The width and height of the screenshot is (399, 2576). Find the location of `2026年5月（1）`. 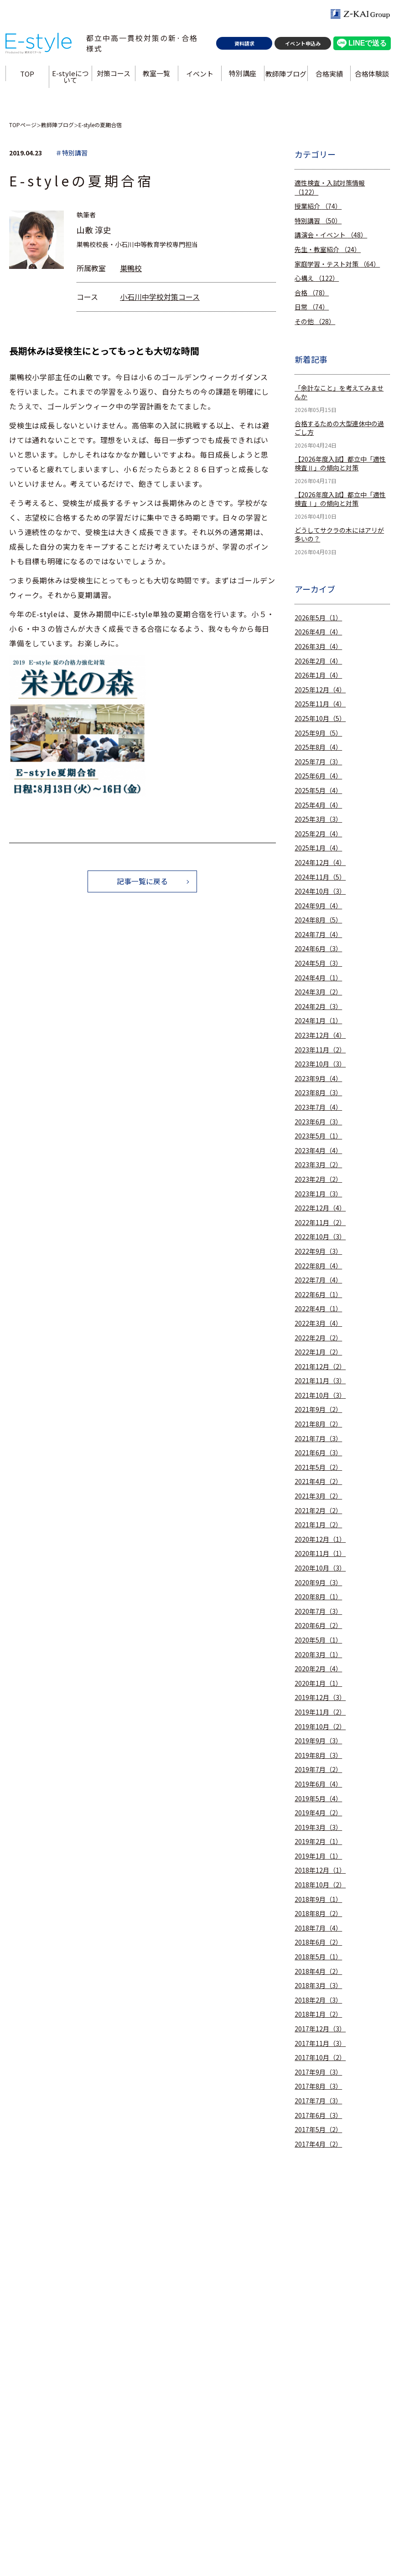

2026年5月（1） is located at coordinates (318, 617).